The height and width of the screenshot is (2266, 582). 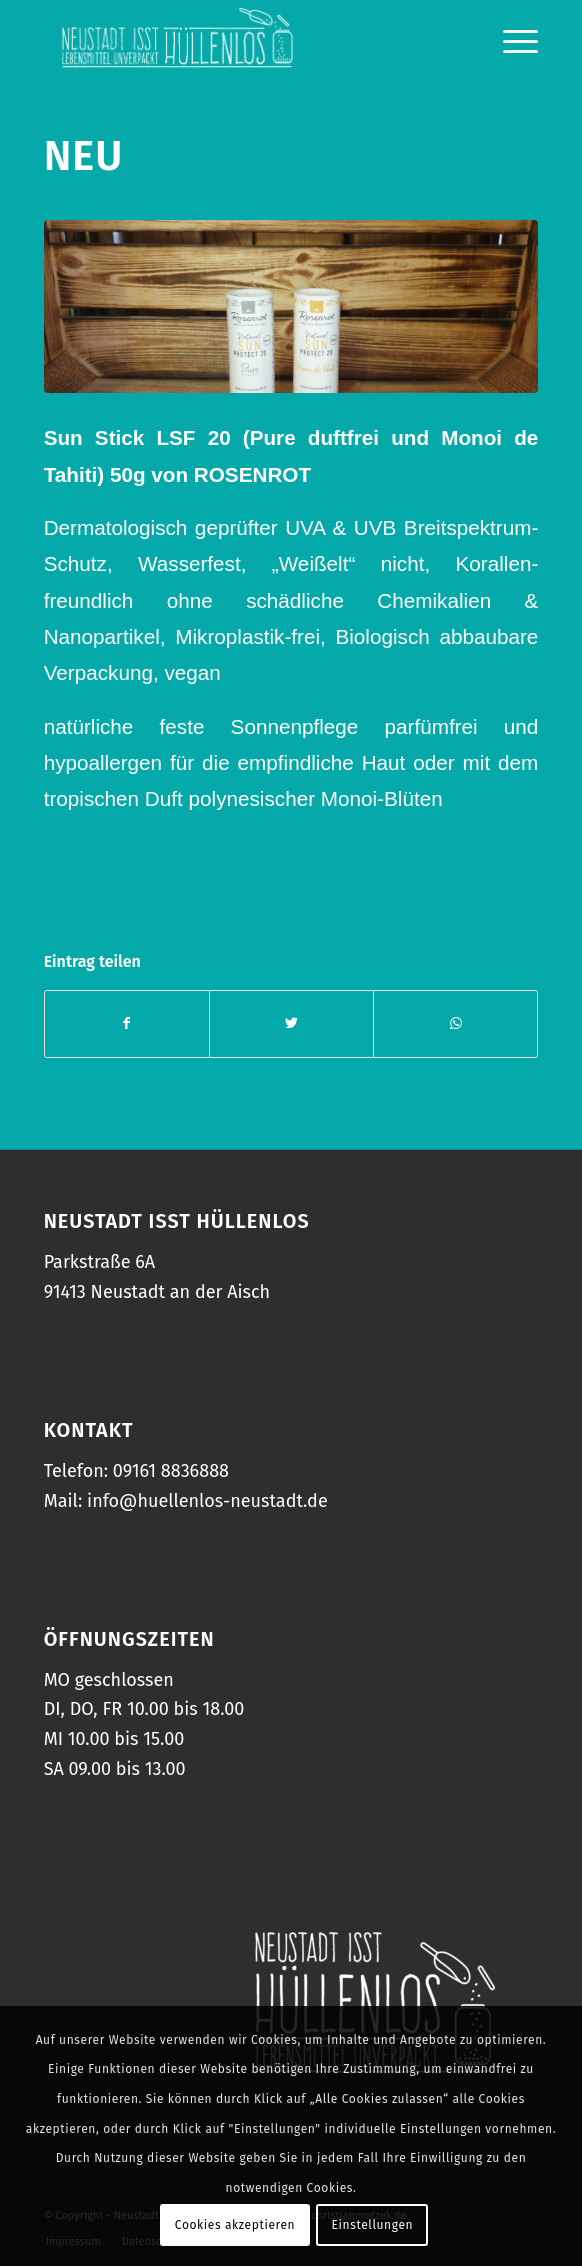 I want to click on [Menü], so click(x=510, y=40).